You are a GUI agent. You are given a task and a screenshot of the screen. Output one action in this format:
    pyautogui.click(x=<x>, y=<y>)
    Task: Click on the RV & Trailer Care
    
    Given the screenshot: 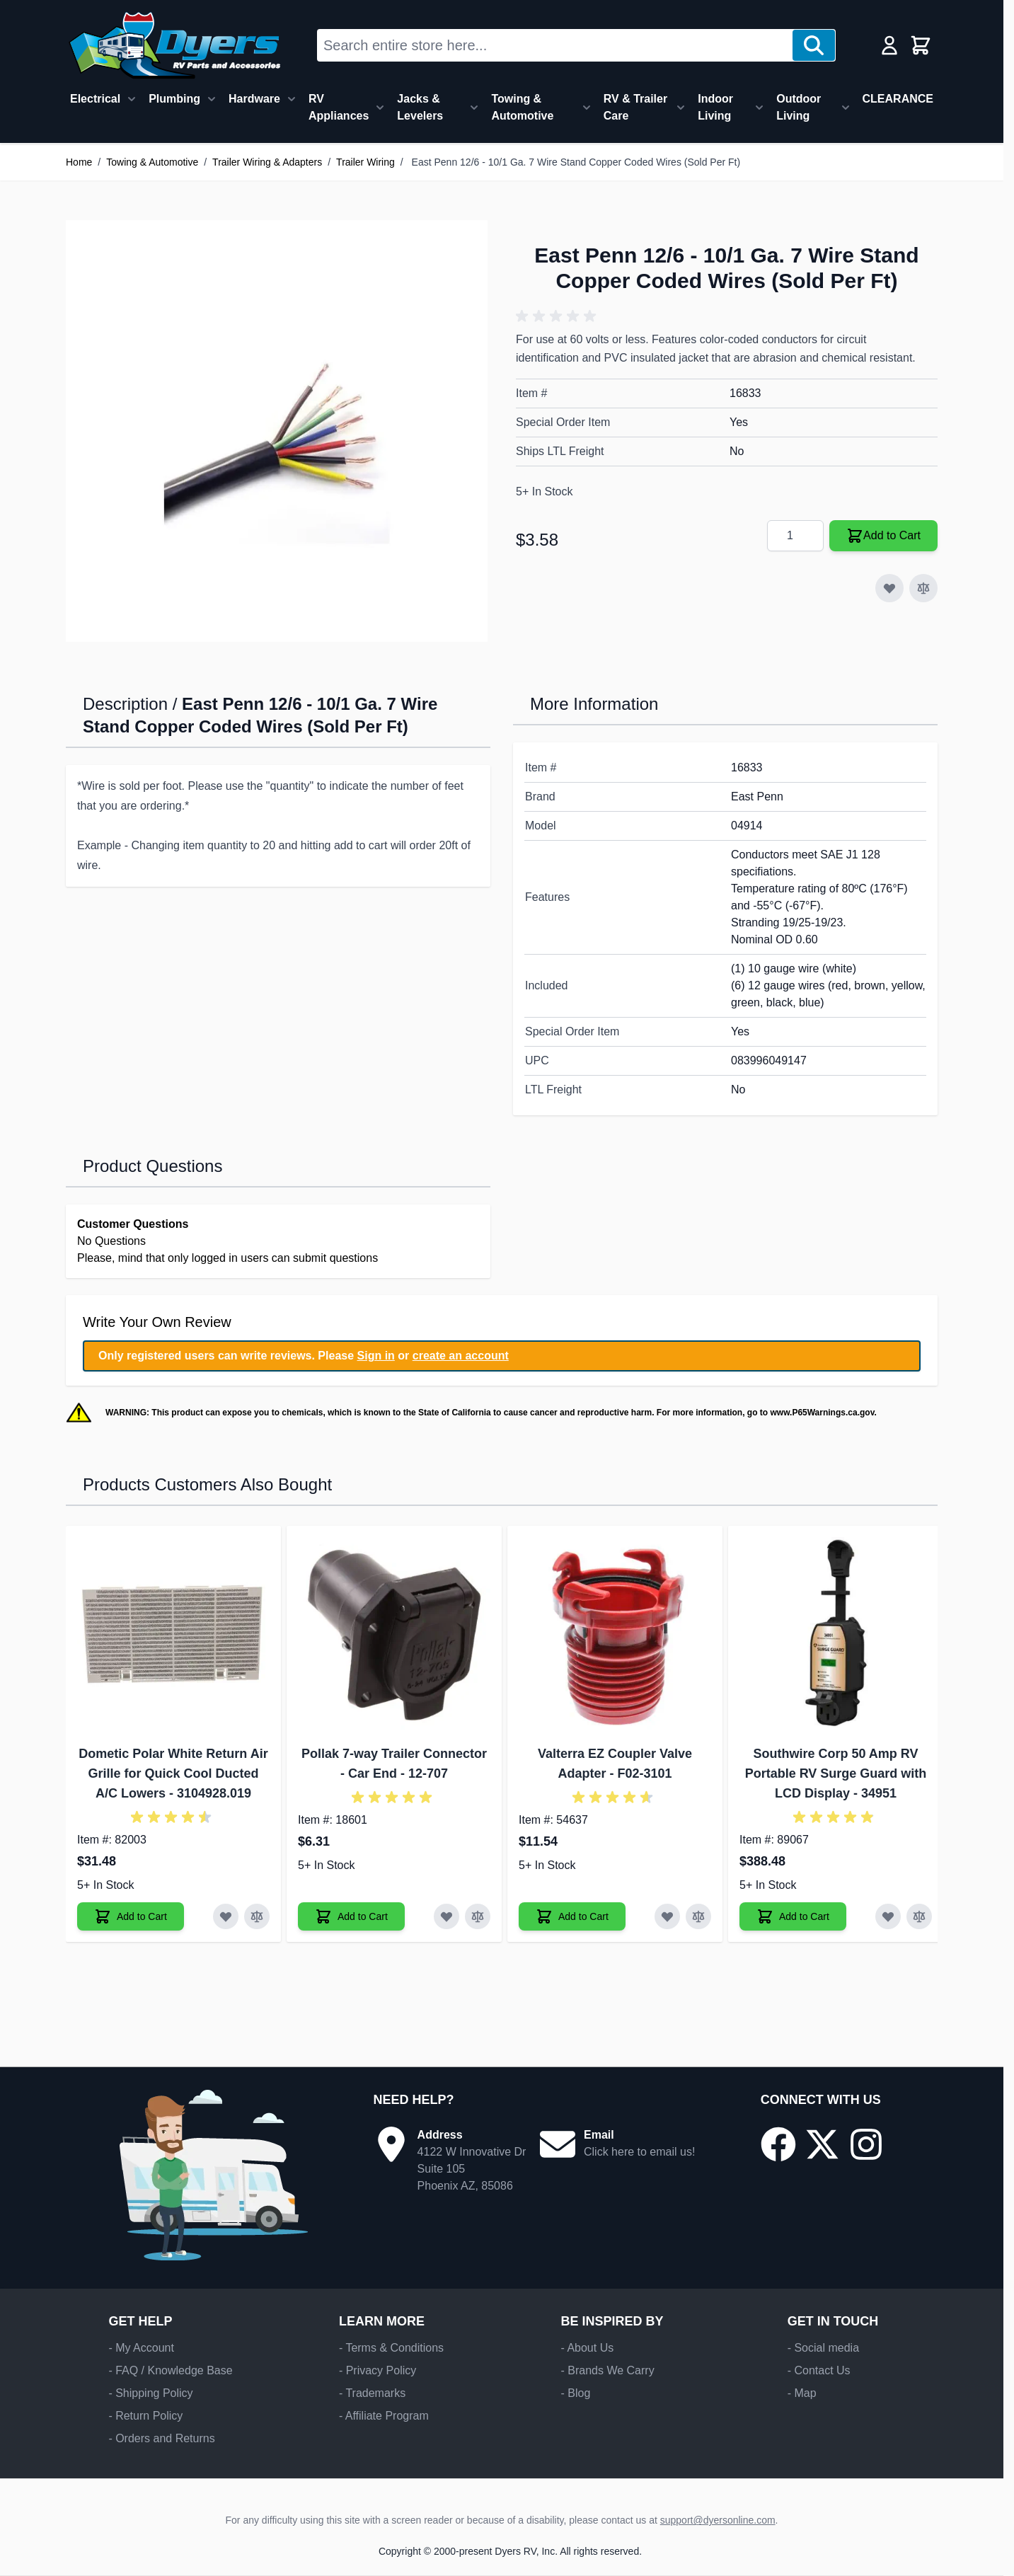 What is the action you would take?
    pyautogui.click(x=635, y=107)
    